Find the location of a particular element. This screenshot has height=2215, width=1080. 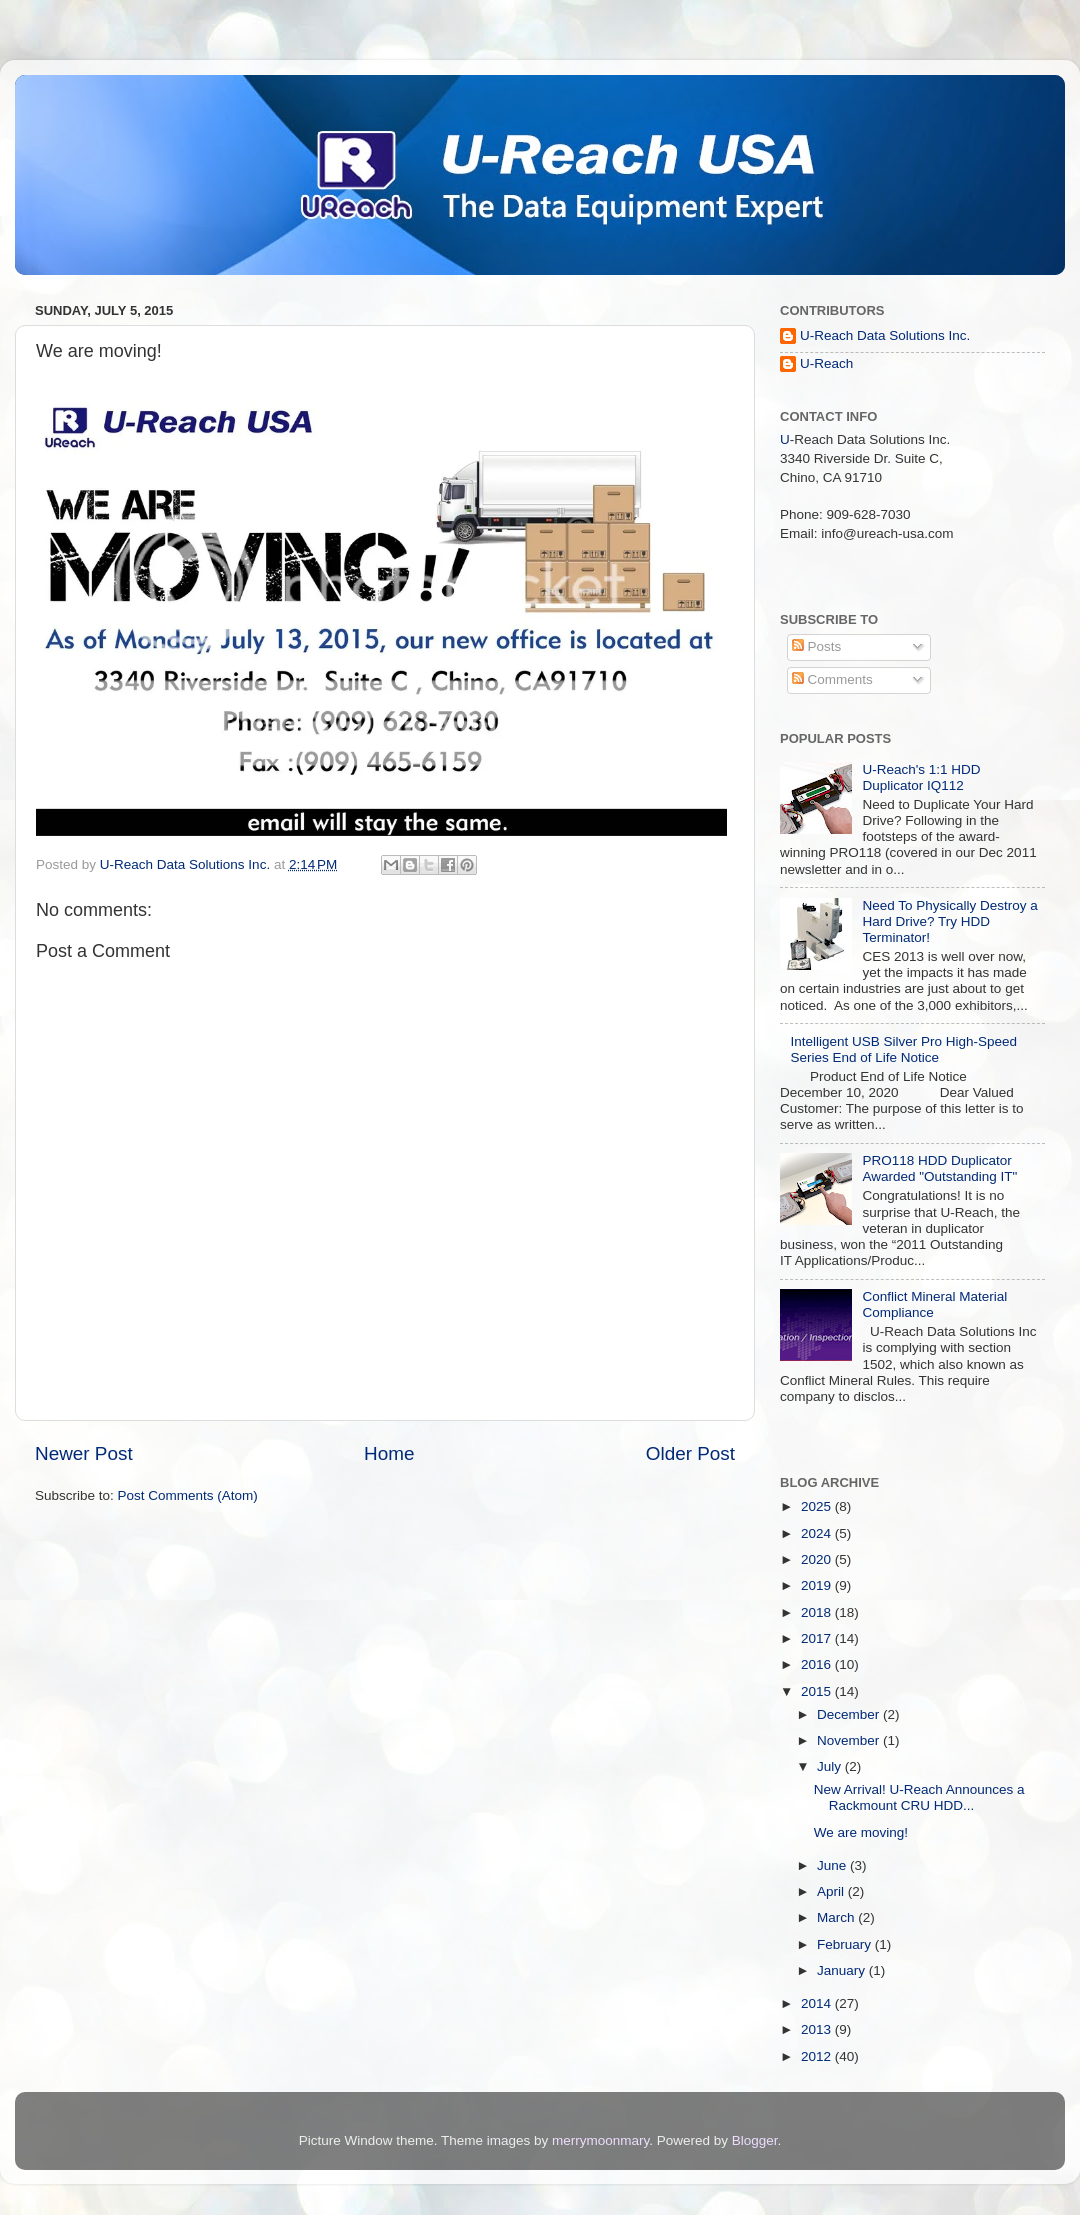

2020 is located at coordinates (818, 1559).